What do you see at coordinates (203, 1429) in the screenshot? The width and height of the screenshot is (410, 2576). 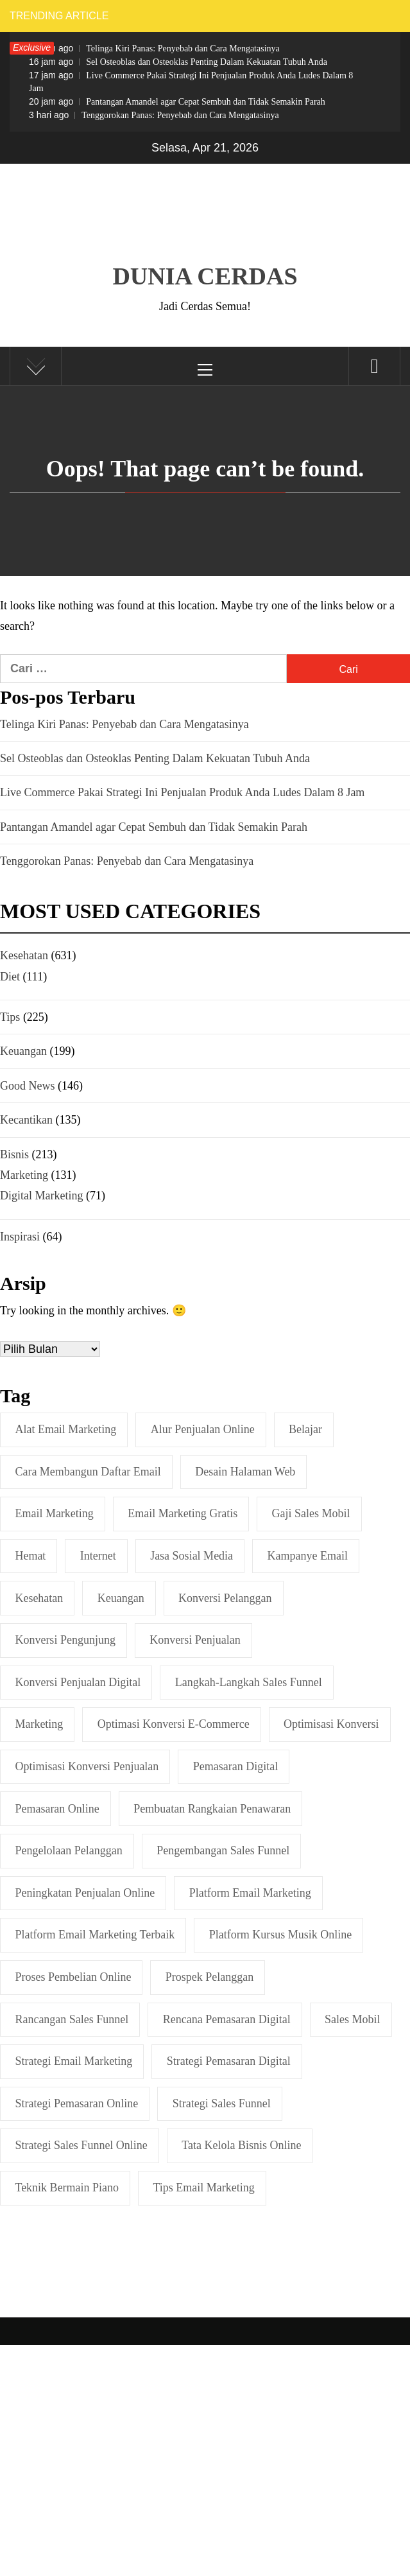 I see `Alur Penjualan Online [Alur Penjualan Online (1 item)]` at bounding box center [203, 1429].